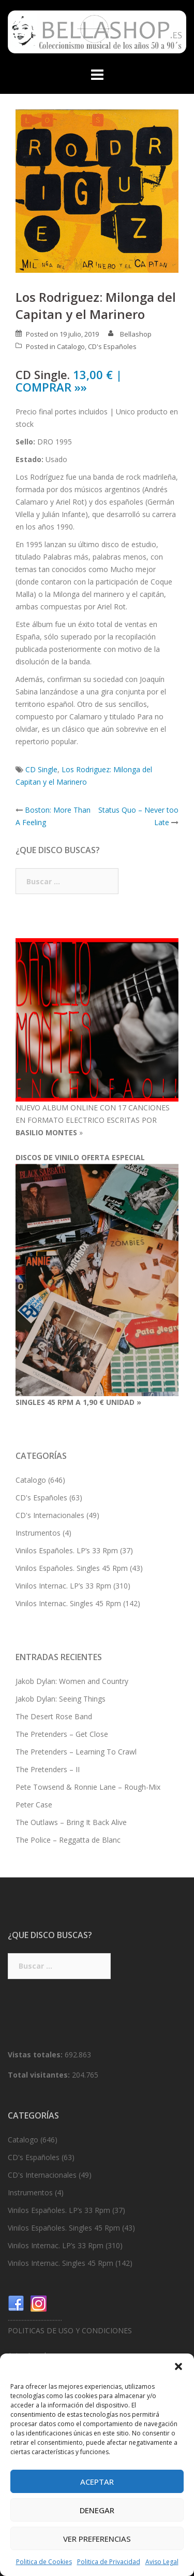 This screenshot has width=194, height=2576. I want to click on Aviso Legal, so click(161, 2561).